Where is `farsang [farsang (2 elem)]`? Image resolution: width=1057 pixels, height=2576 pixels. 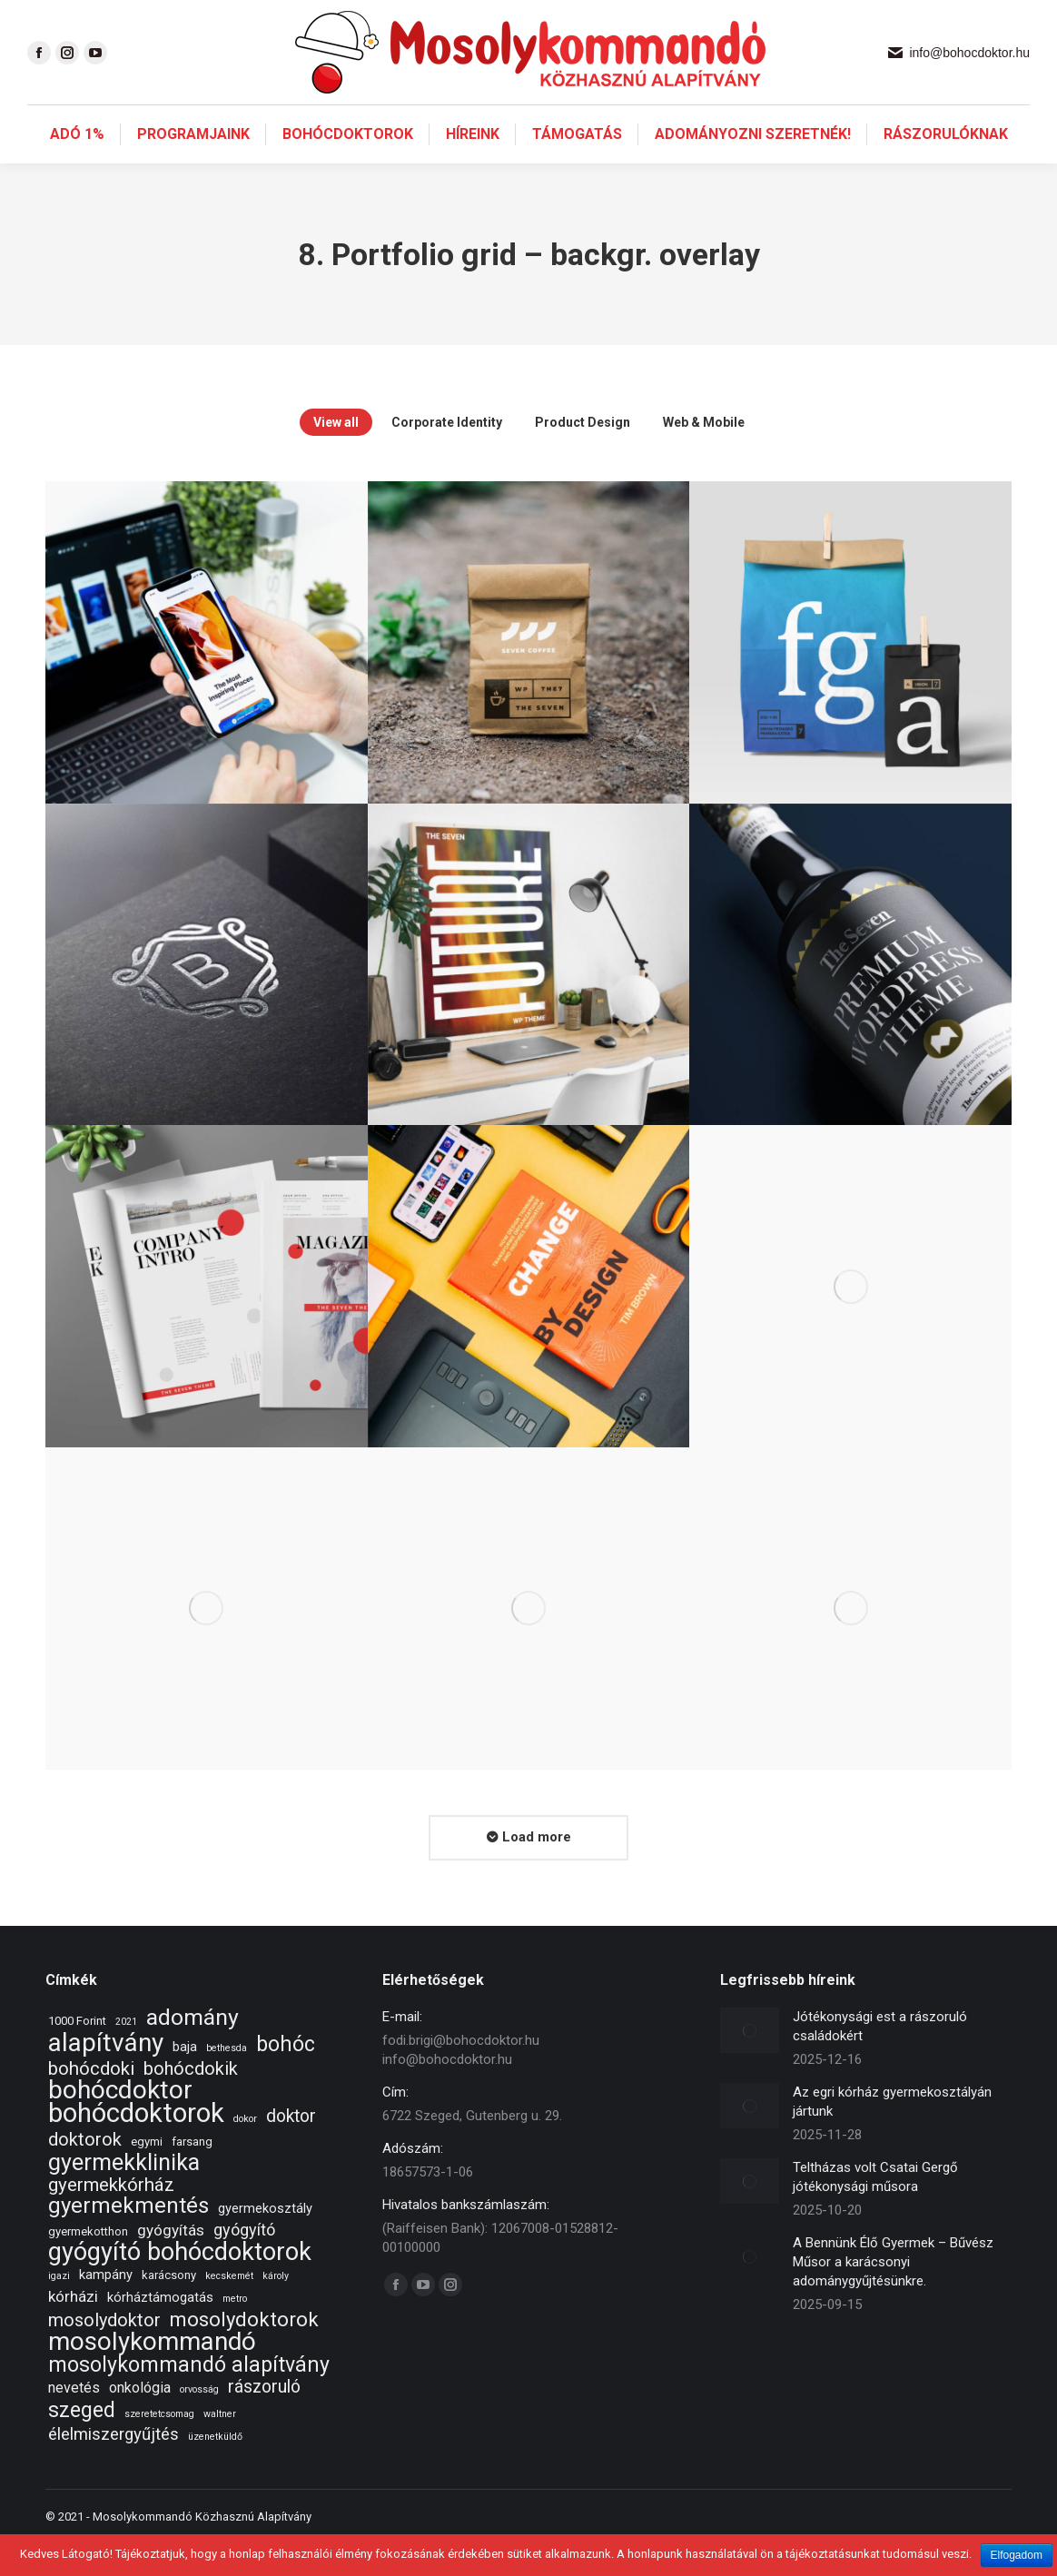
farsang [farsang (2 elem)] is located at coordinates (192, 2174).